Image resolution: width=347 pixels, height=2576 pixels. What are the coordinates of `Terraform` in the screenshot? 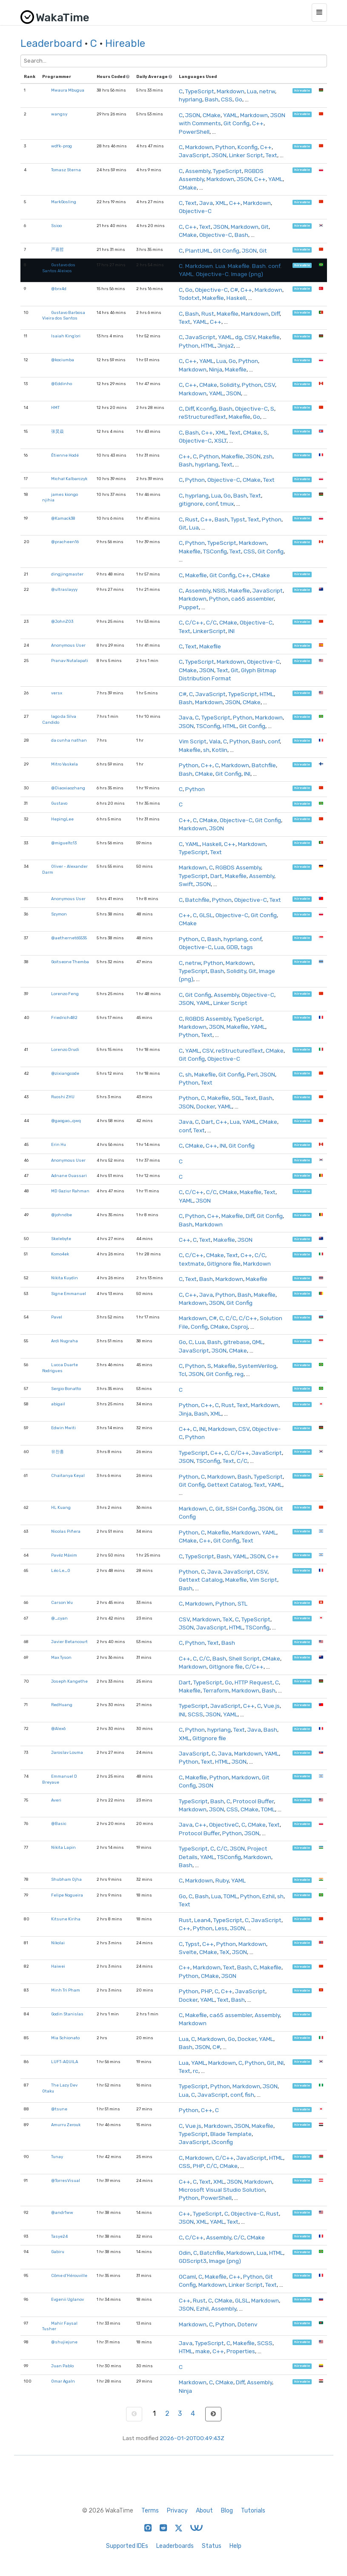 It's located at (216, 1690).